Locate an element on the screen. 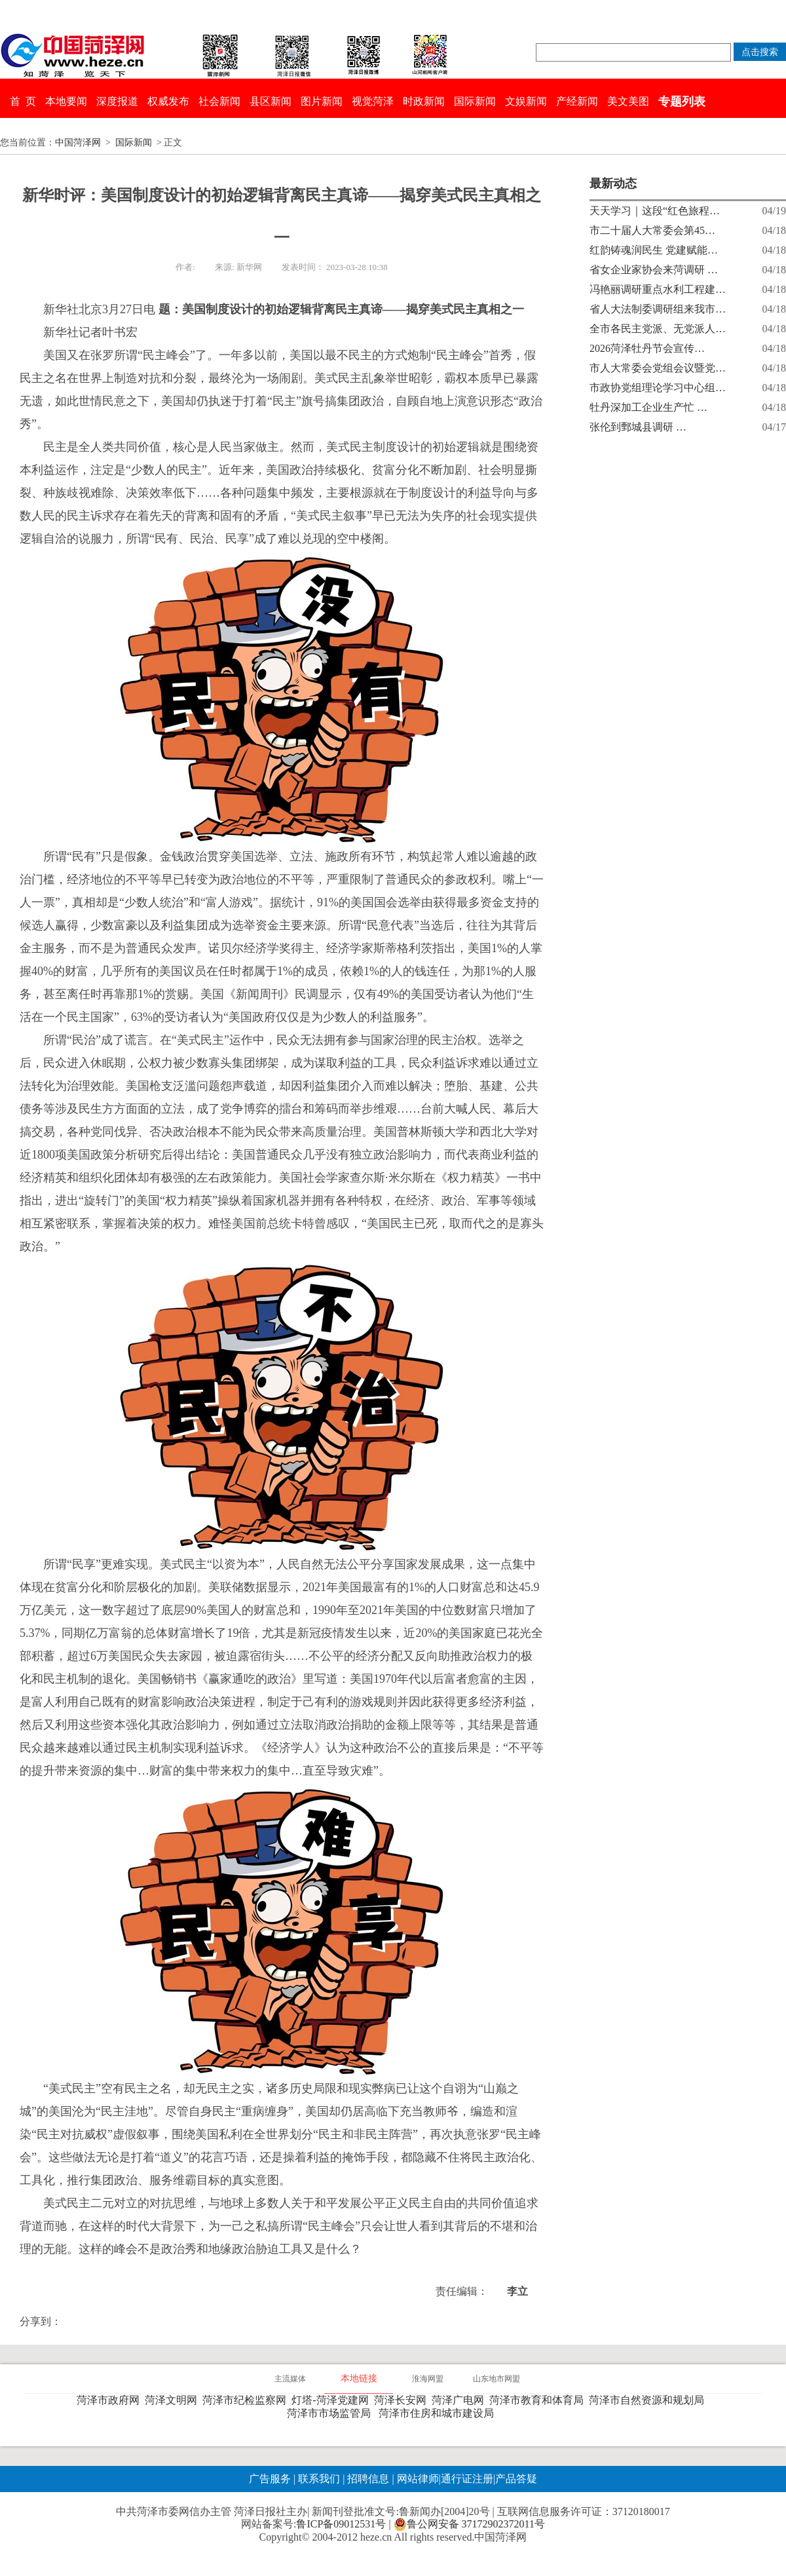  鲁ICP备09012531号 is located at coordinates (341, 2523).